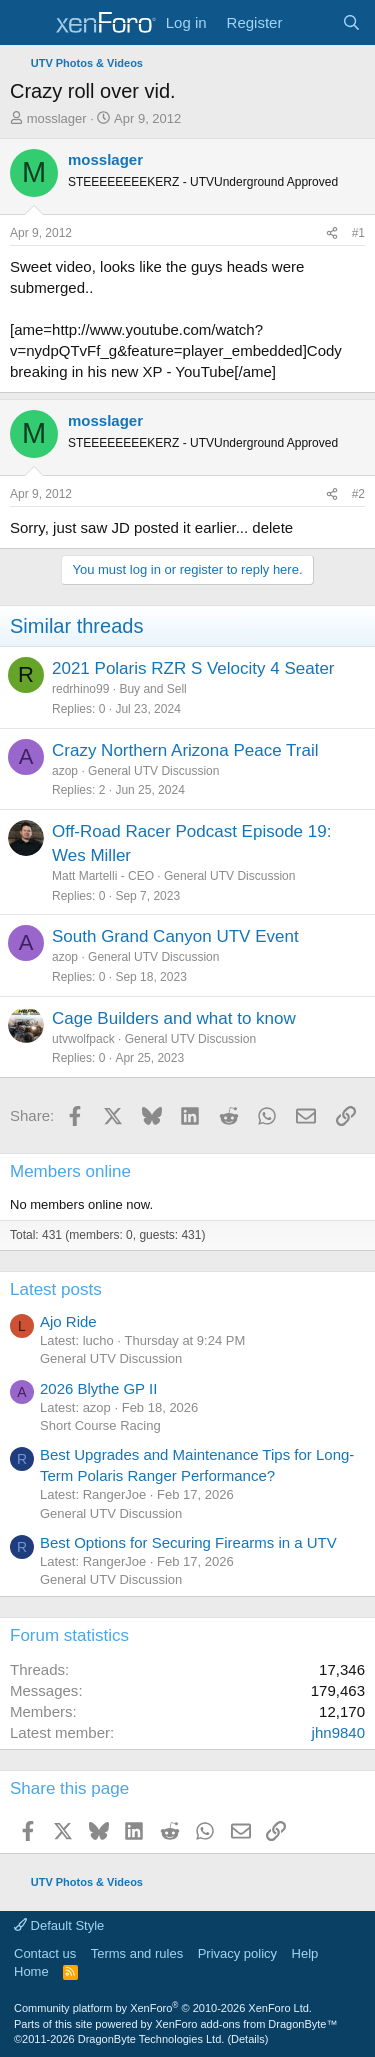 This screenshot has width=375, height=2057. What do you see at coordinates (68, 1321) in the screenshot?
I see `Ajo Ride` at bounding box center [68, 1321].